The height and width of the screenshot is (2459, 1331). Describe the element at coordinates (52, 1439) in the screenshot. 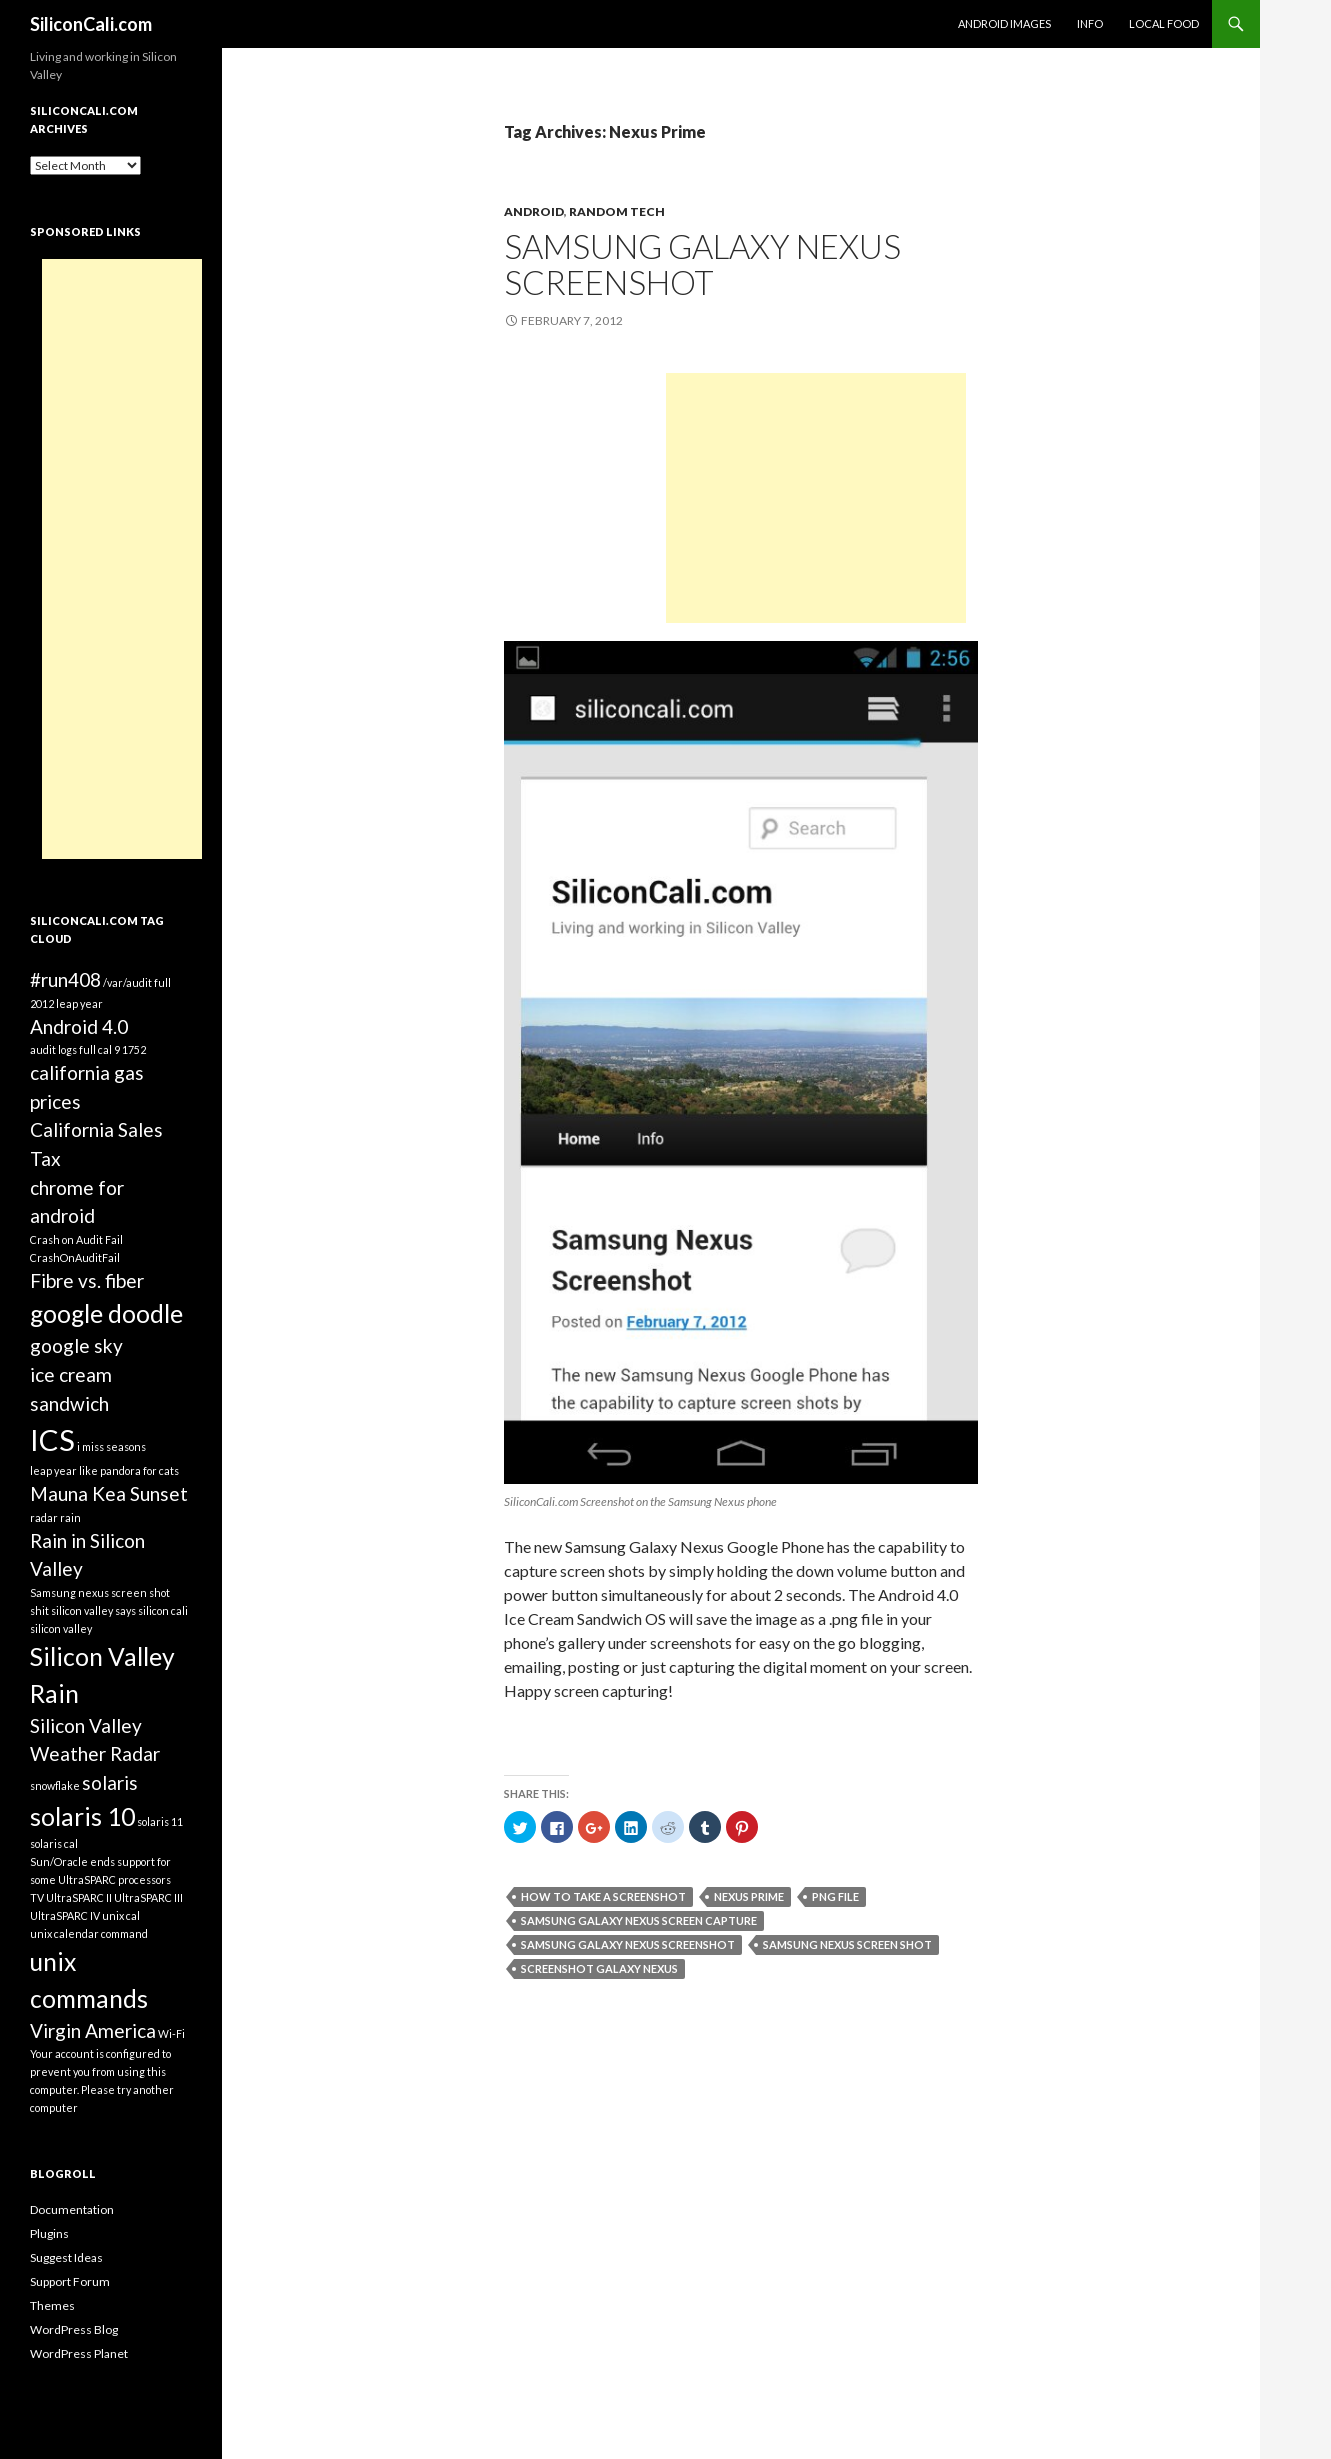

I see `ICS [ICS (4 items)]` at that location.